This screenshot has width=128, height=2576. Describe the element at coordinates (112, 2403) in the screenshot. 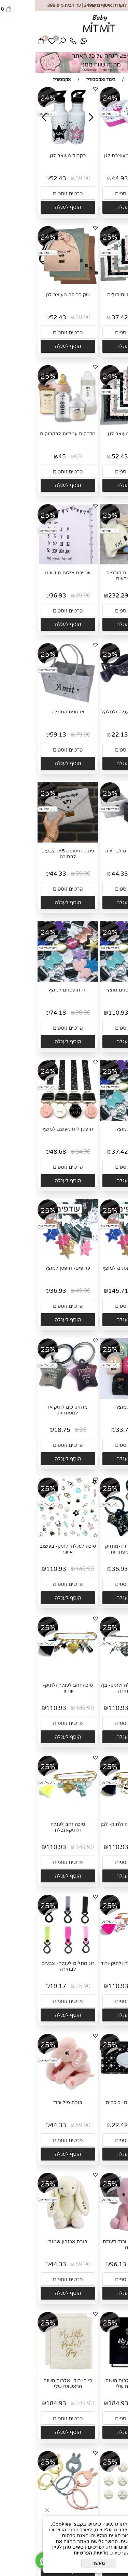

I see `249.90` at that location.